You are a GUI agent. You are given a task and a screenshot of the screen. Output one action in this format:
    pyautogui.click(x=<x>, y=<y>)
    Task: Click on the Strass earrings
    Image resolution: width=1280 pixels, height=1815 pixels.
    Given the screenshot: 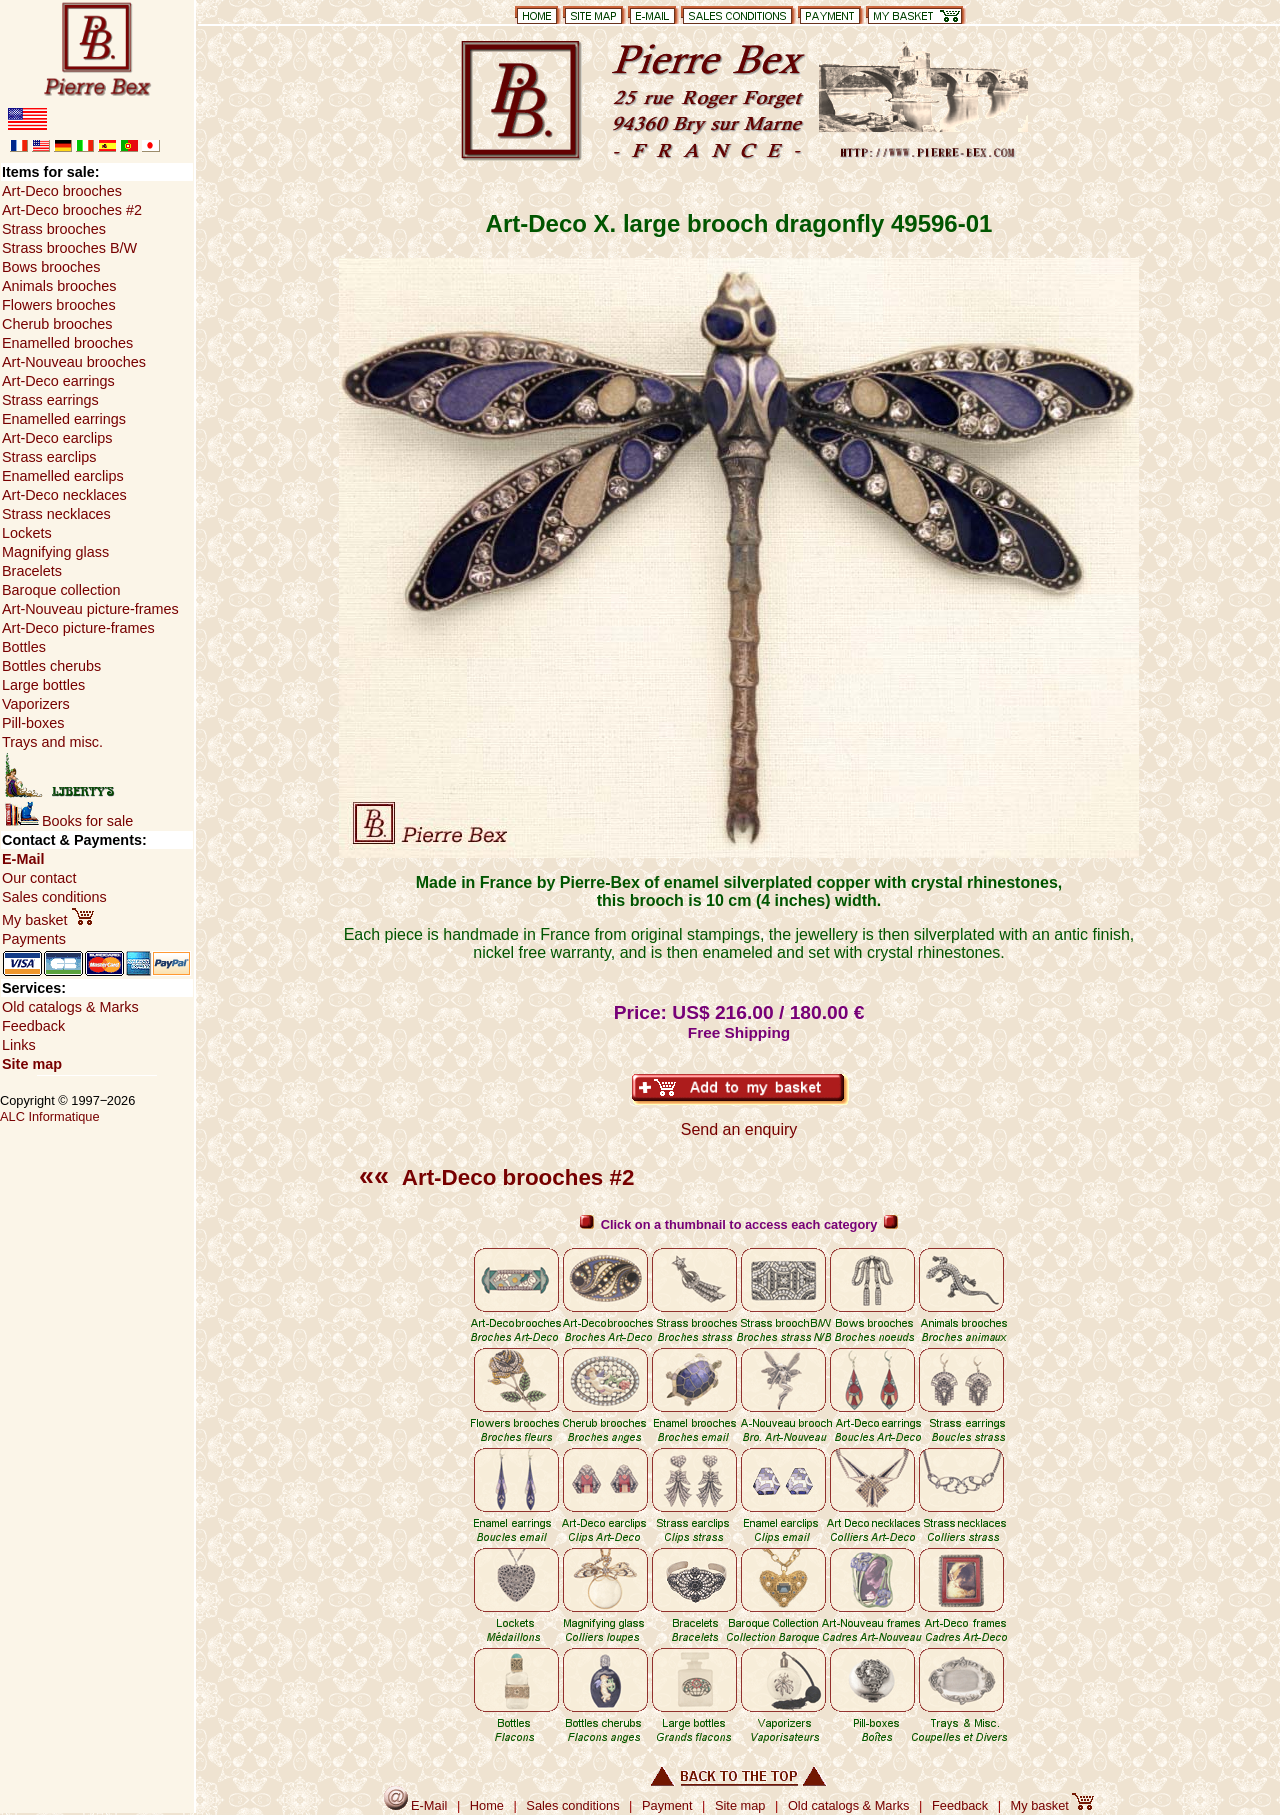 What is the action you would take?
    pyautogui.click(x=50, y=400)
    